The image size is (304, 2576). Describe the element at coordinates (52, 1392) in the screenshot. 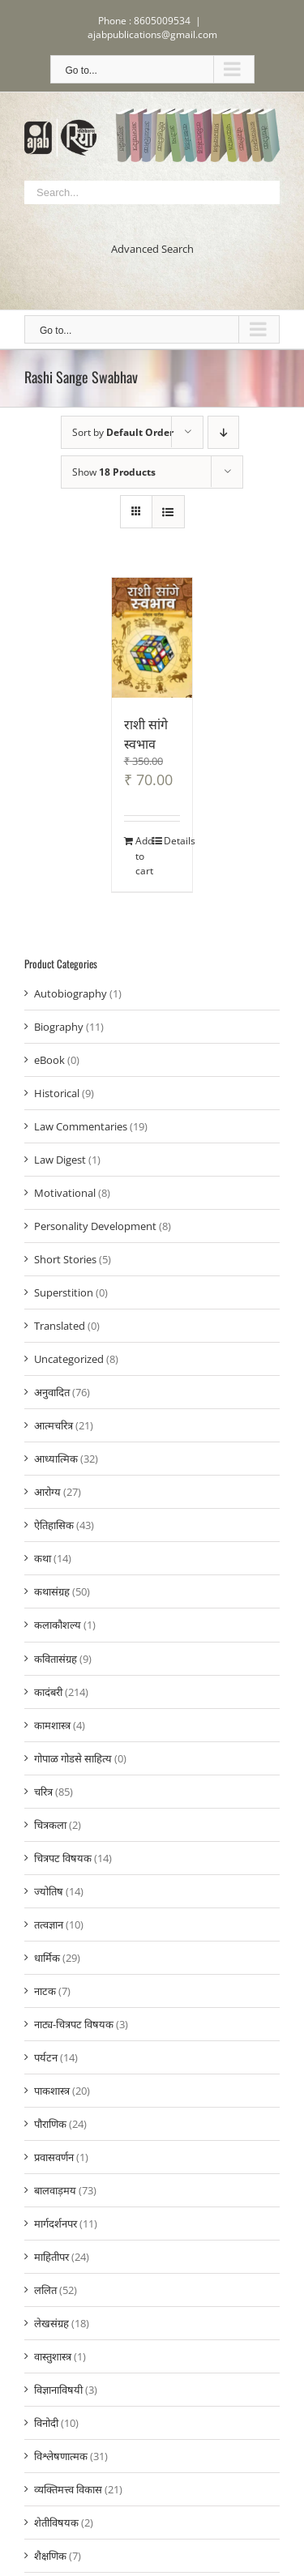

I see `अनुवादित` at that location.